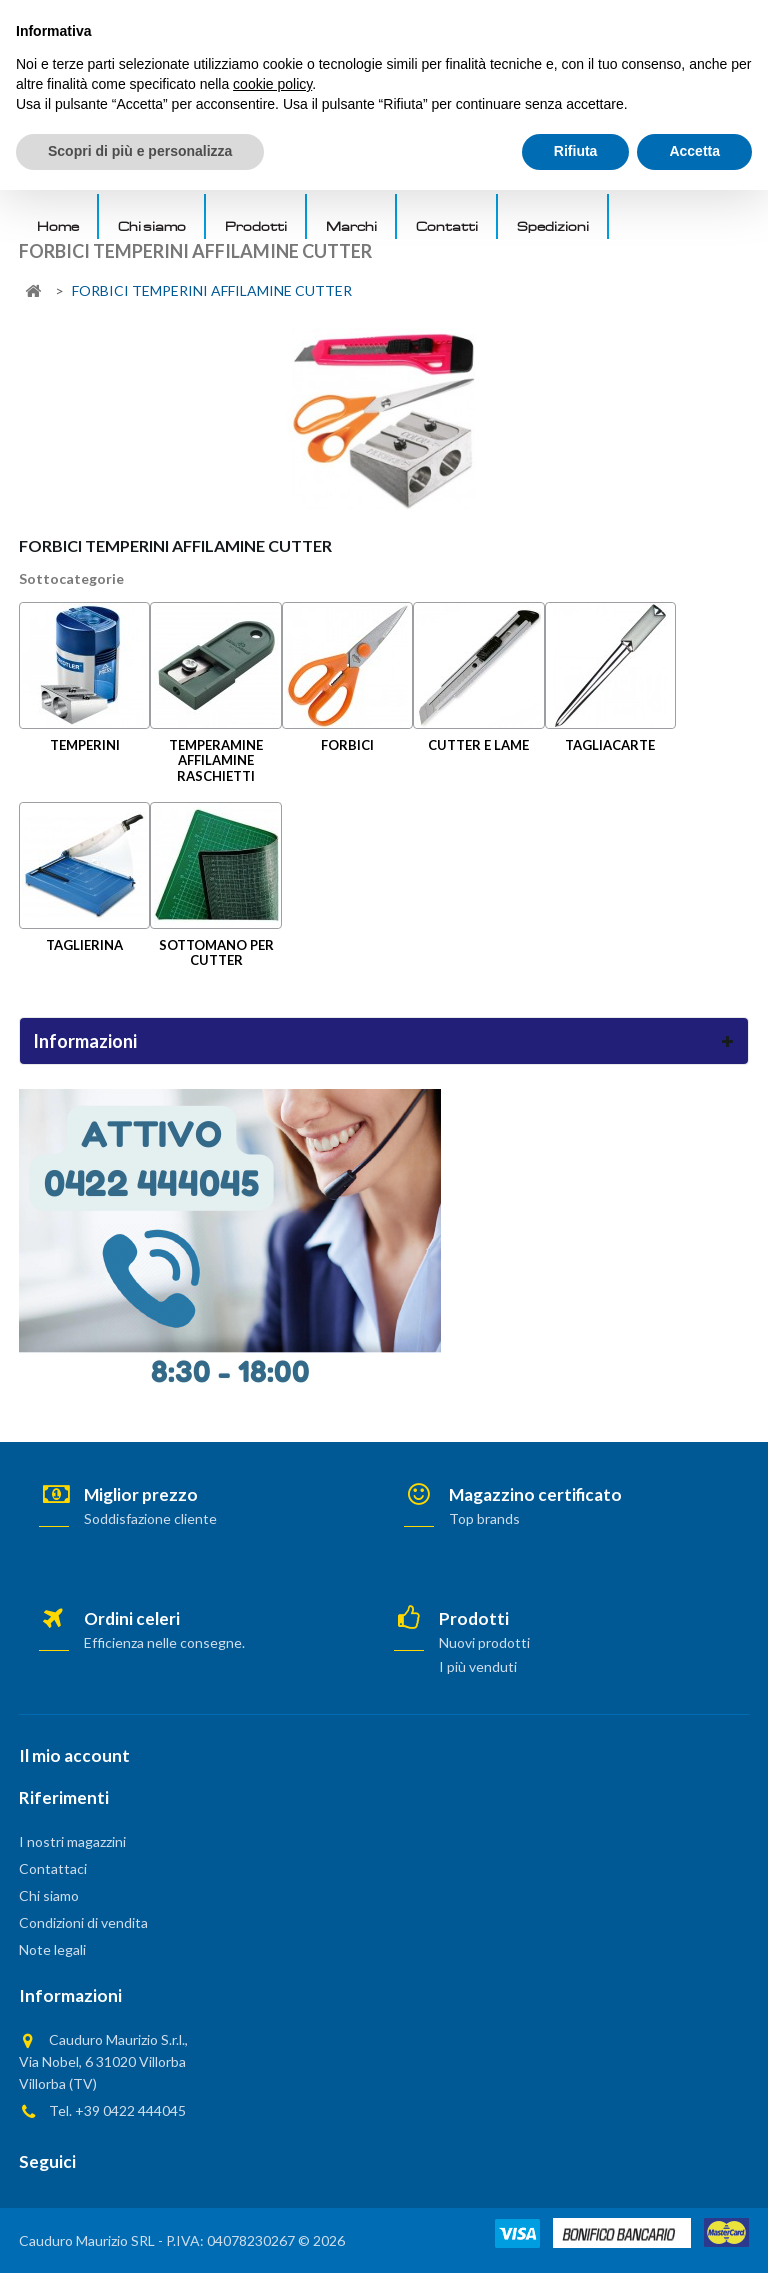 The width and height of the screenshot is (768, 2273). What do you see at coordinates (478, 745) in the screenshot?
I see `CUTTER E LAME` at bounding box center [478, 745].